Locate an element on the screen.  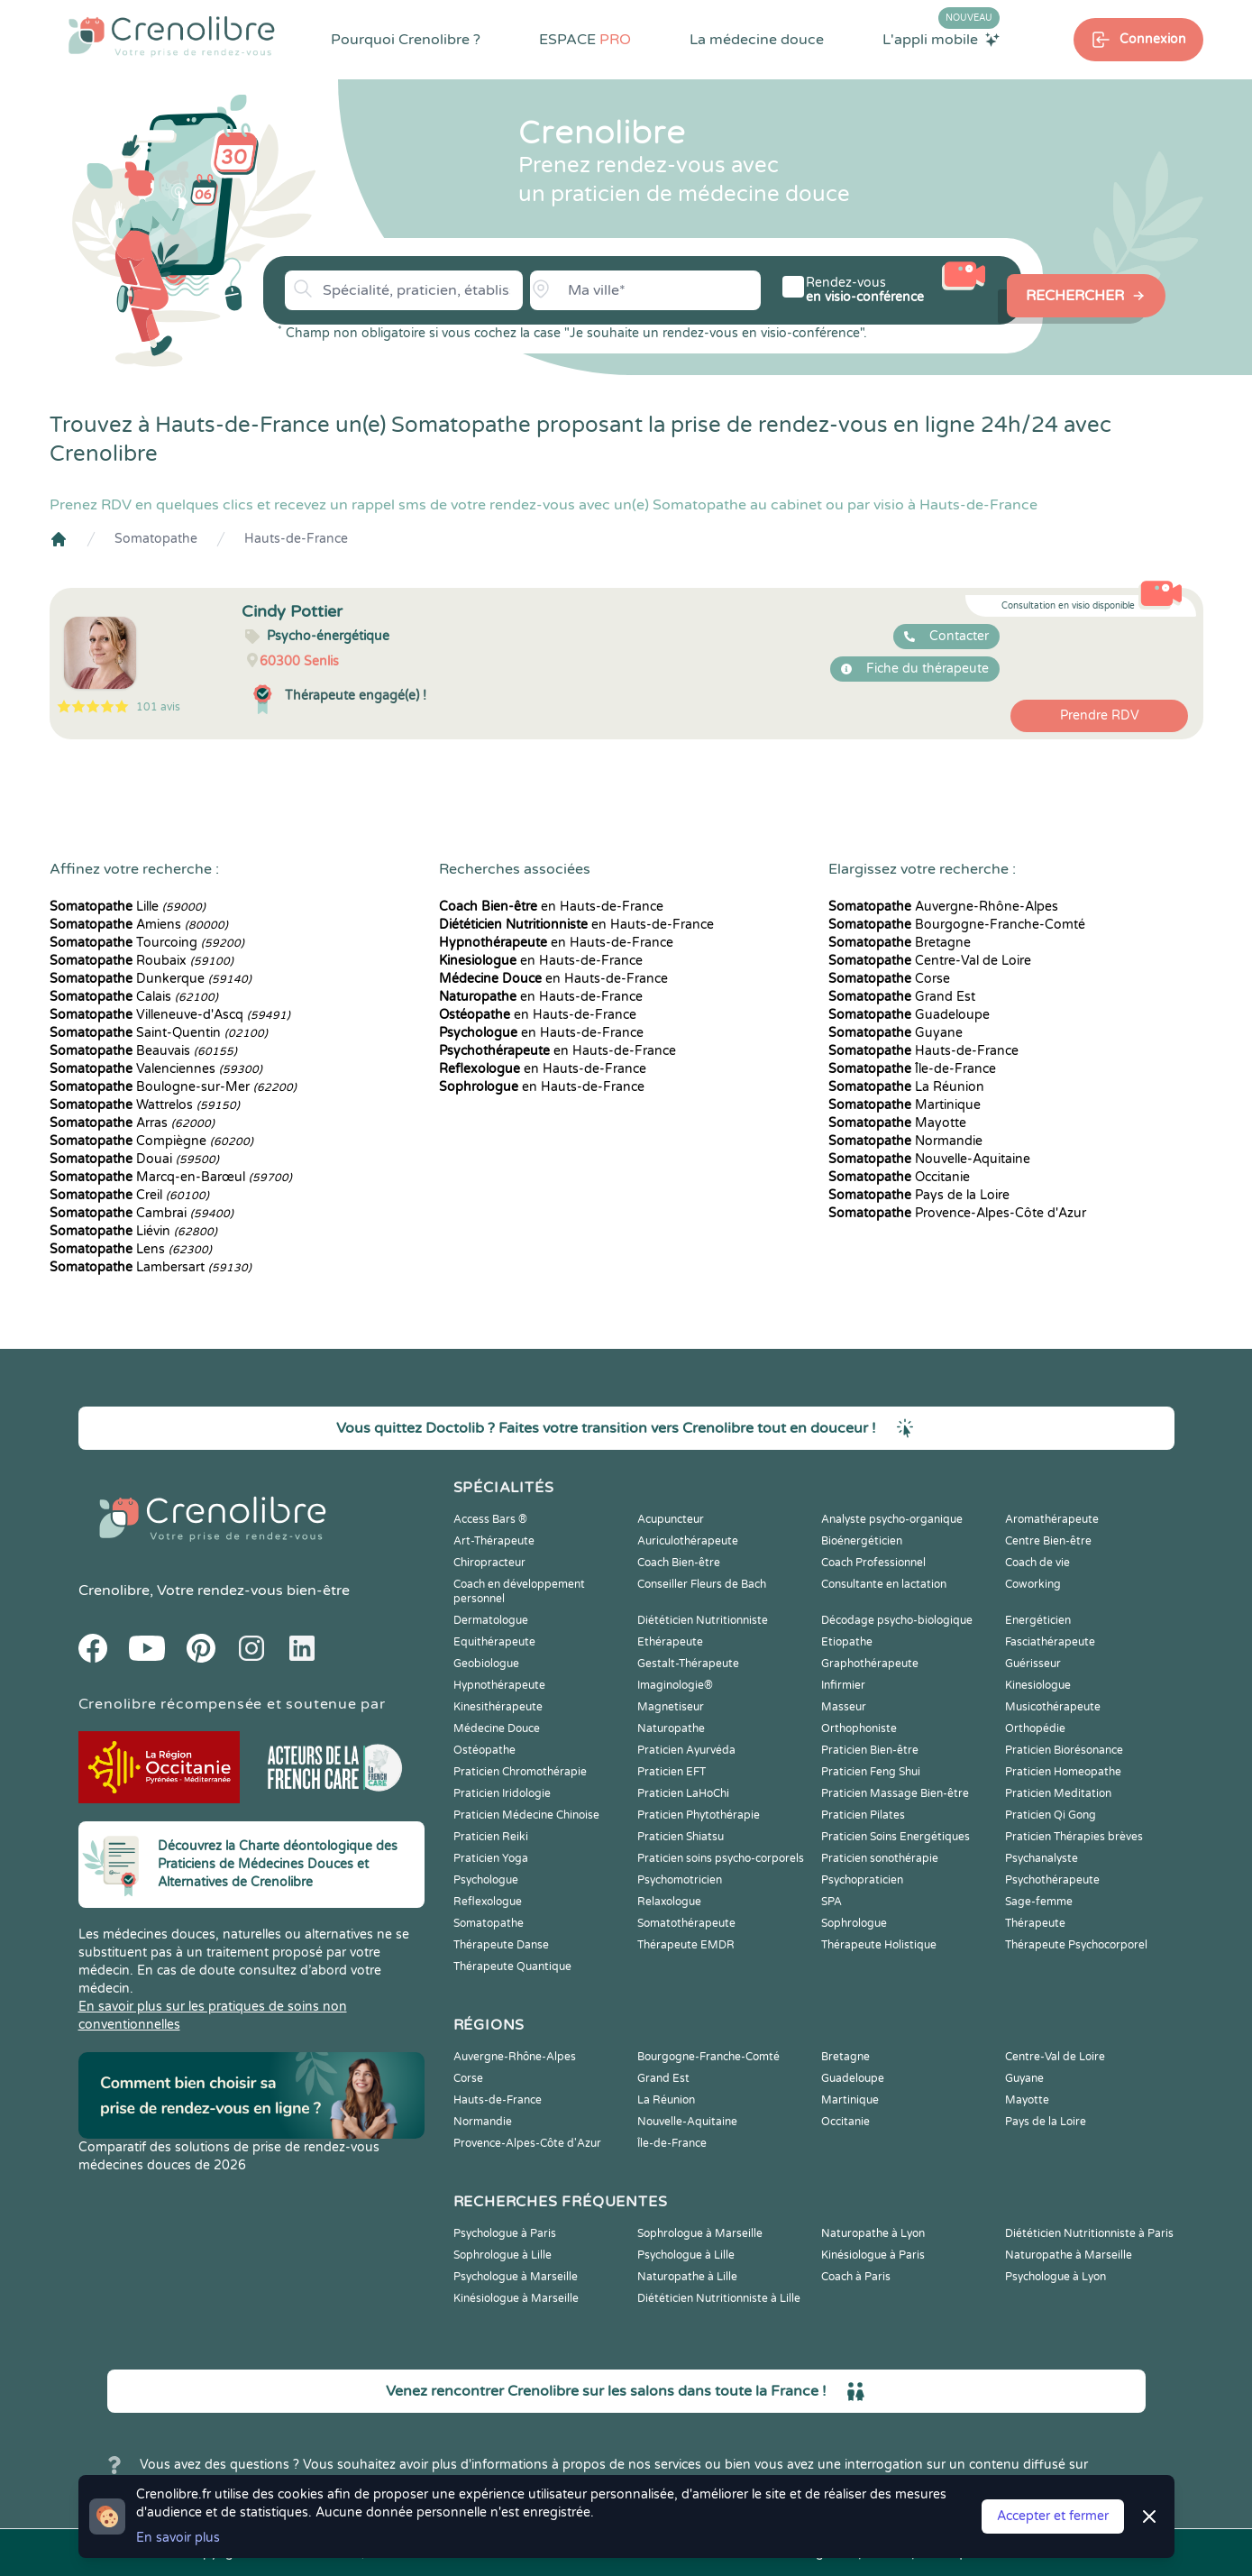
Sage-femme is located at coordinates (1039, 1901).